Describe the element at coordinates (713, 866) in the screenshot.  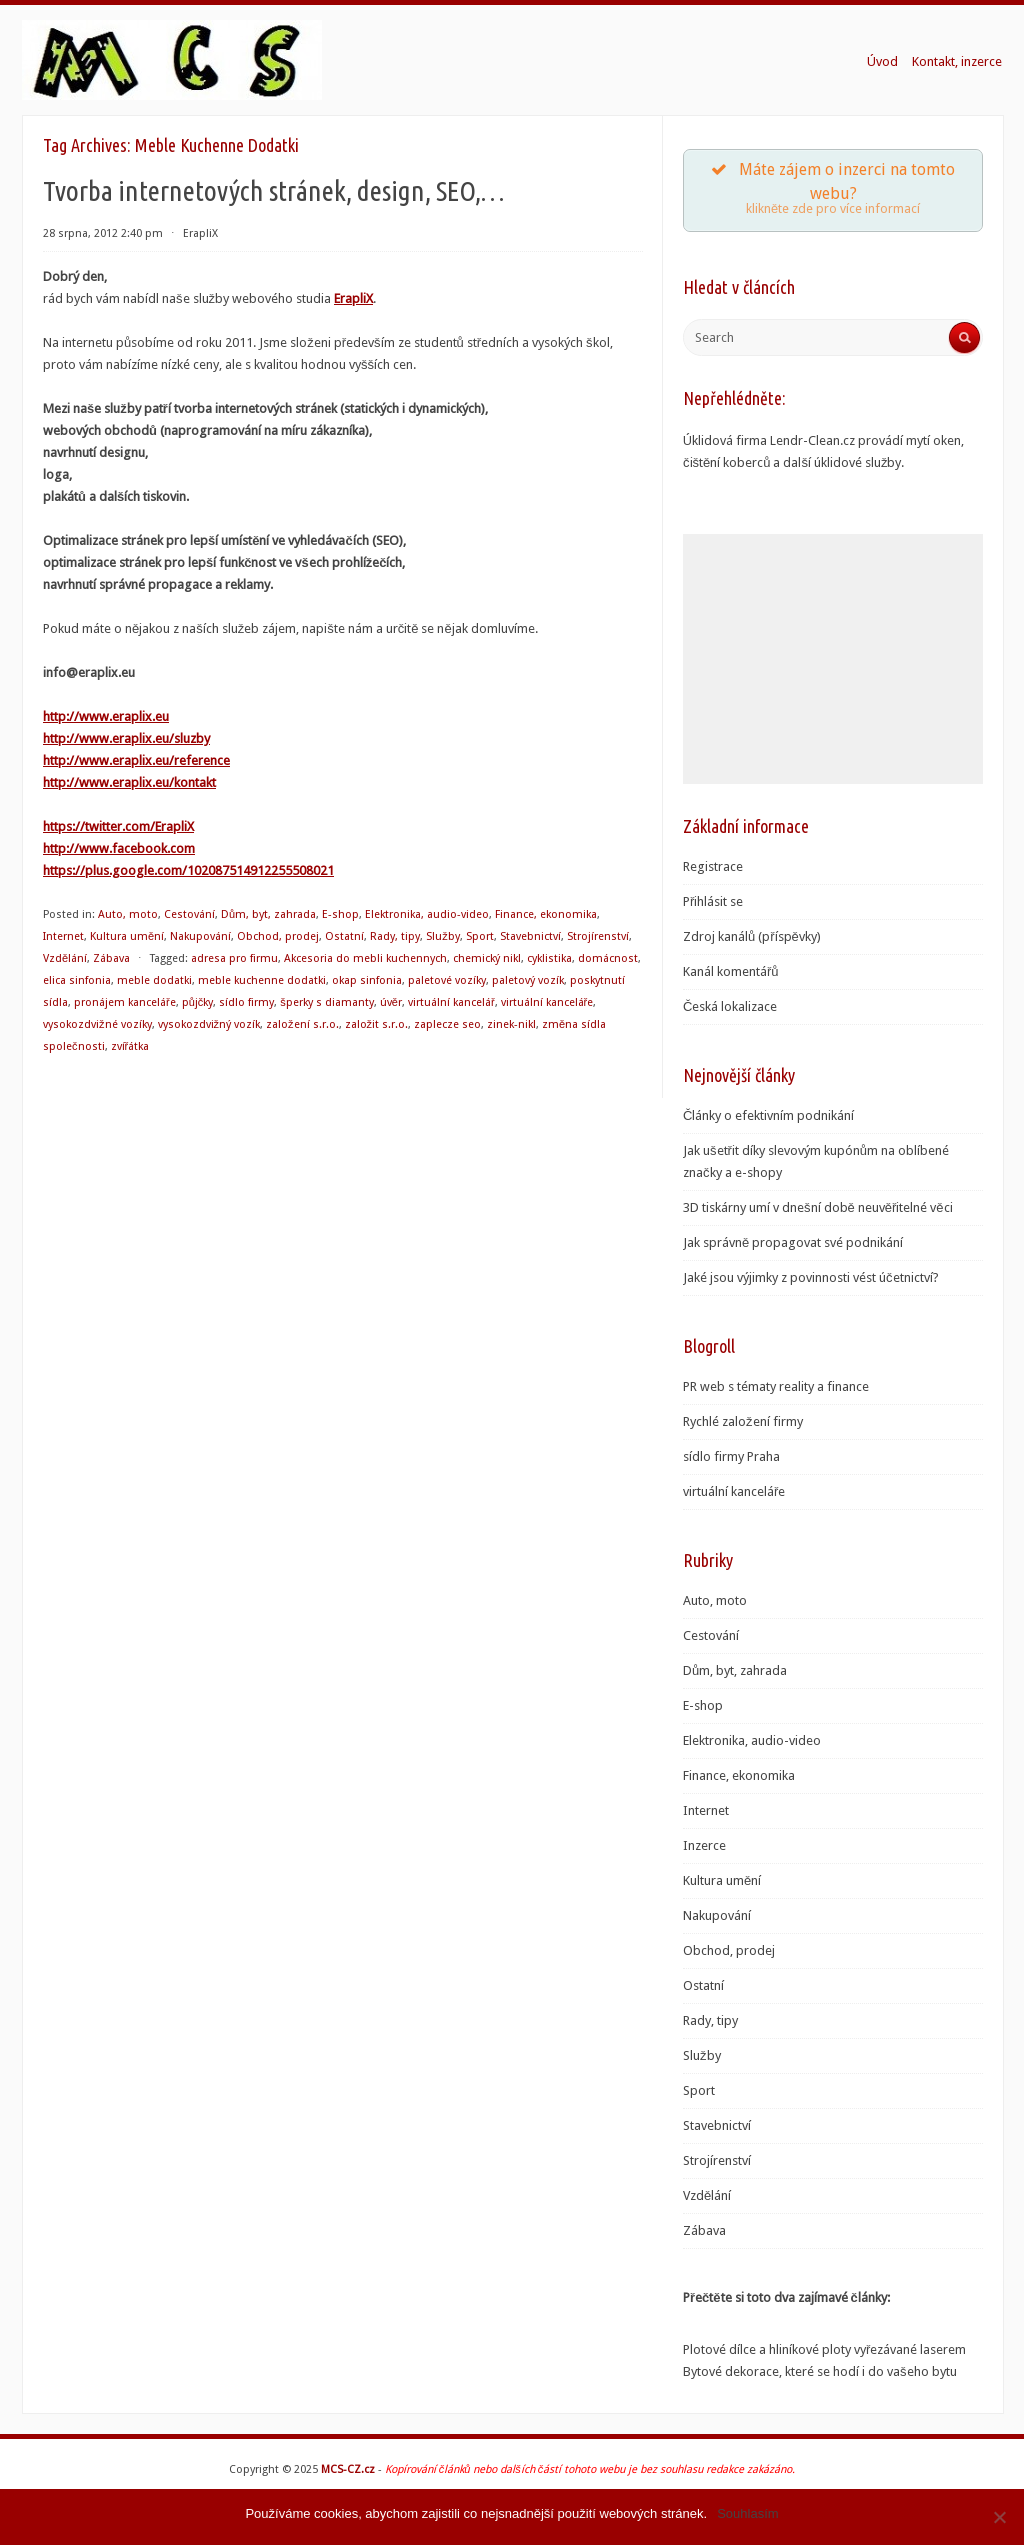
I see `Registrace` at that location.